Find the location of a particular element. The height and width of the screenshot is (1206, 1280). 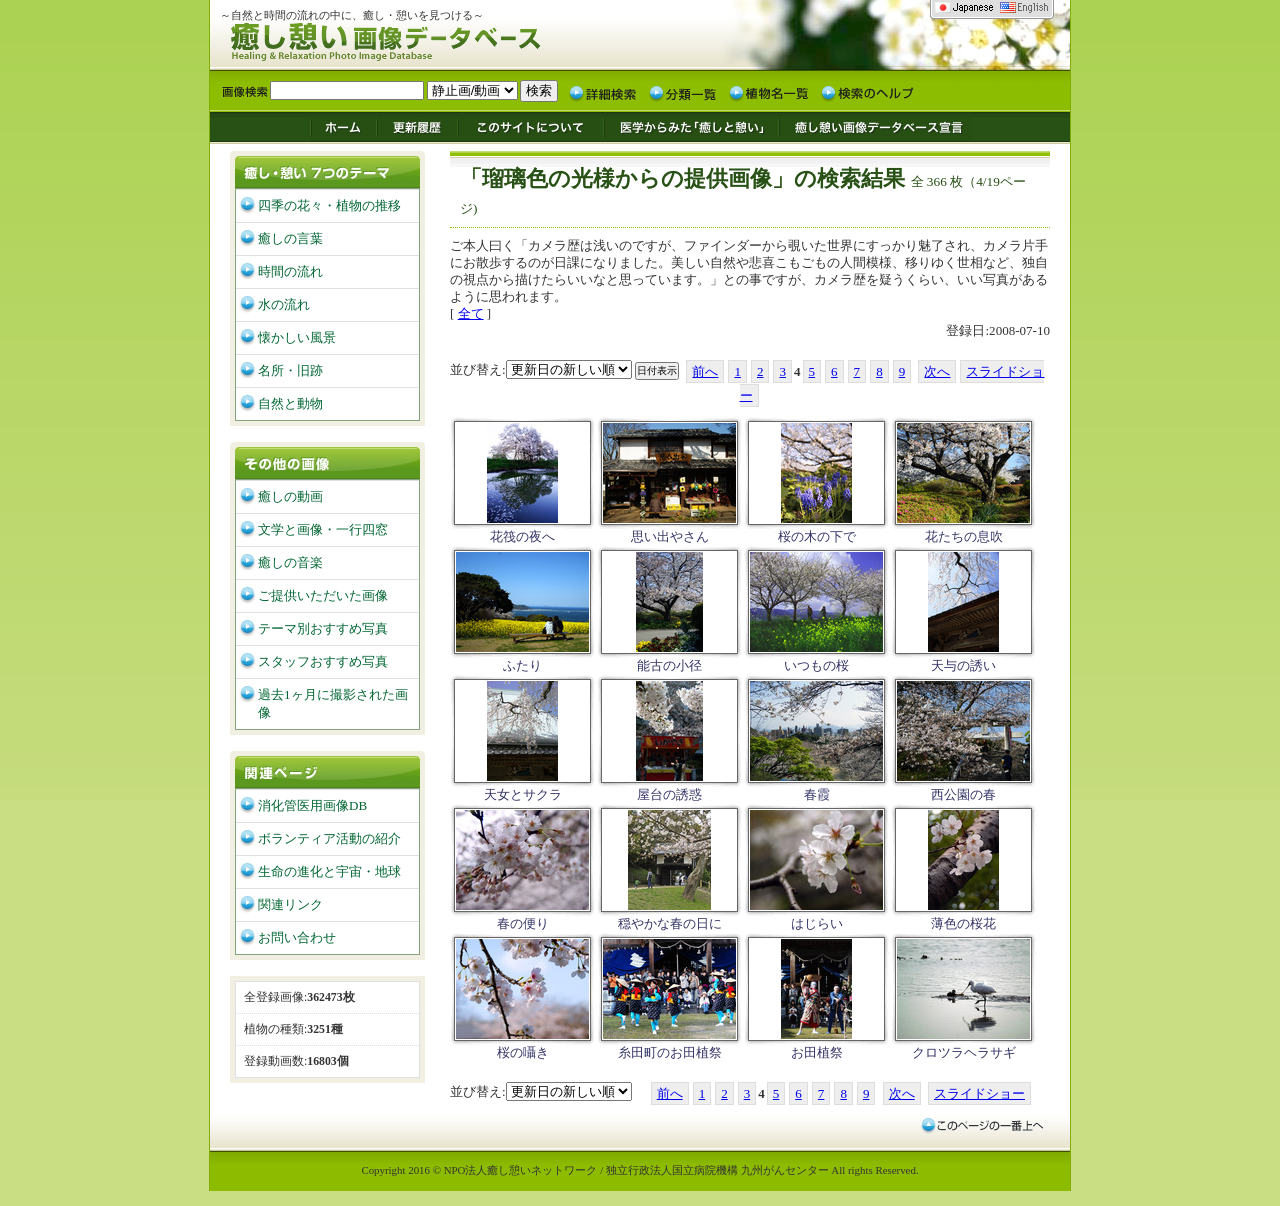

穏やかな春の日に is located at coordinates (670, 923).